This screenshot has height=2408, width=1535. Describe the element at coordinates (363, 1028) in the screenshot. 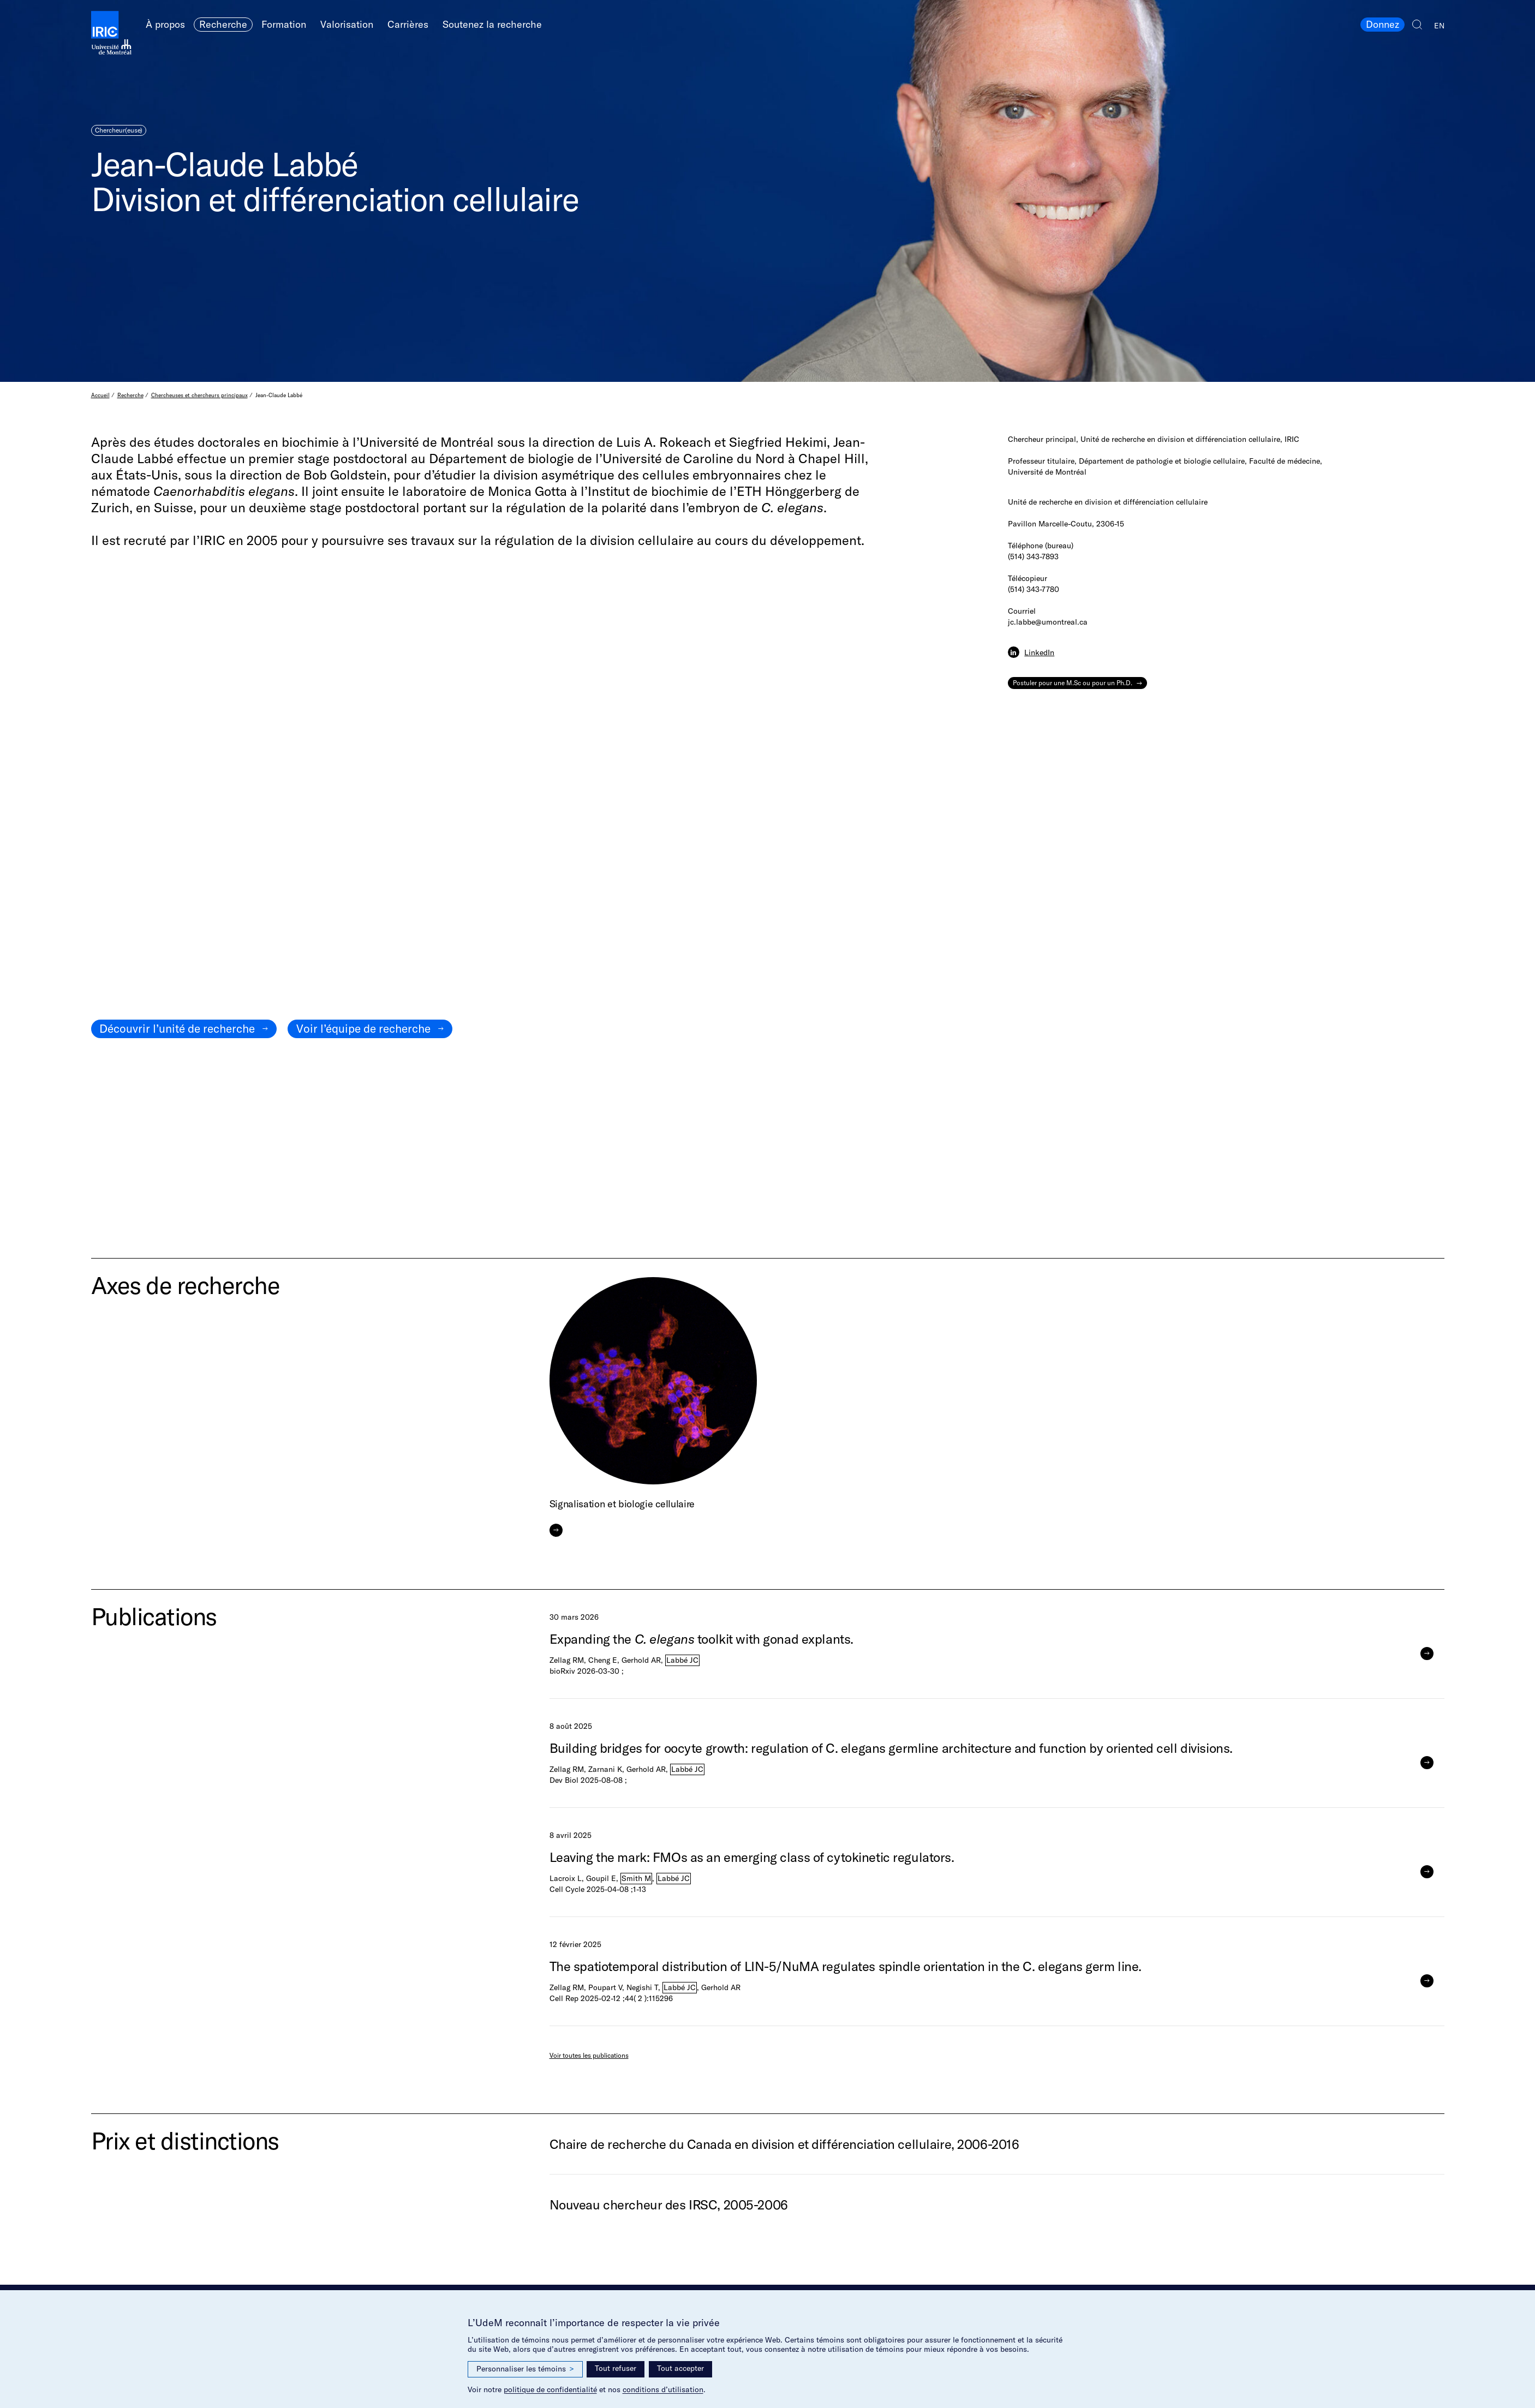

I see `Voir l’équipe de recherche` at that location.